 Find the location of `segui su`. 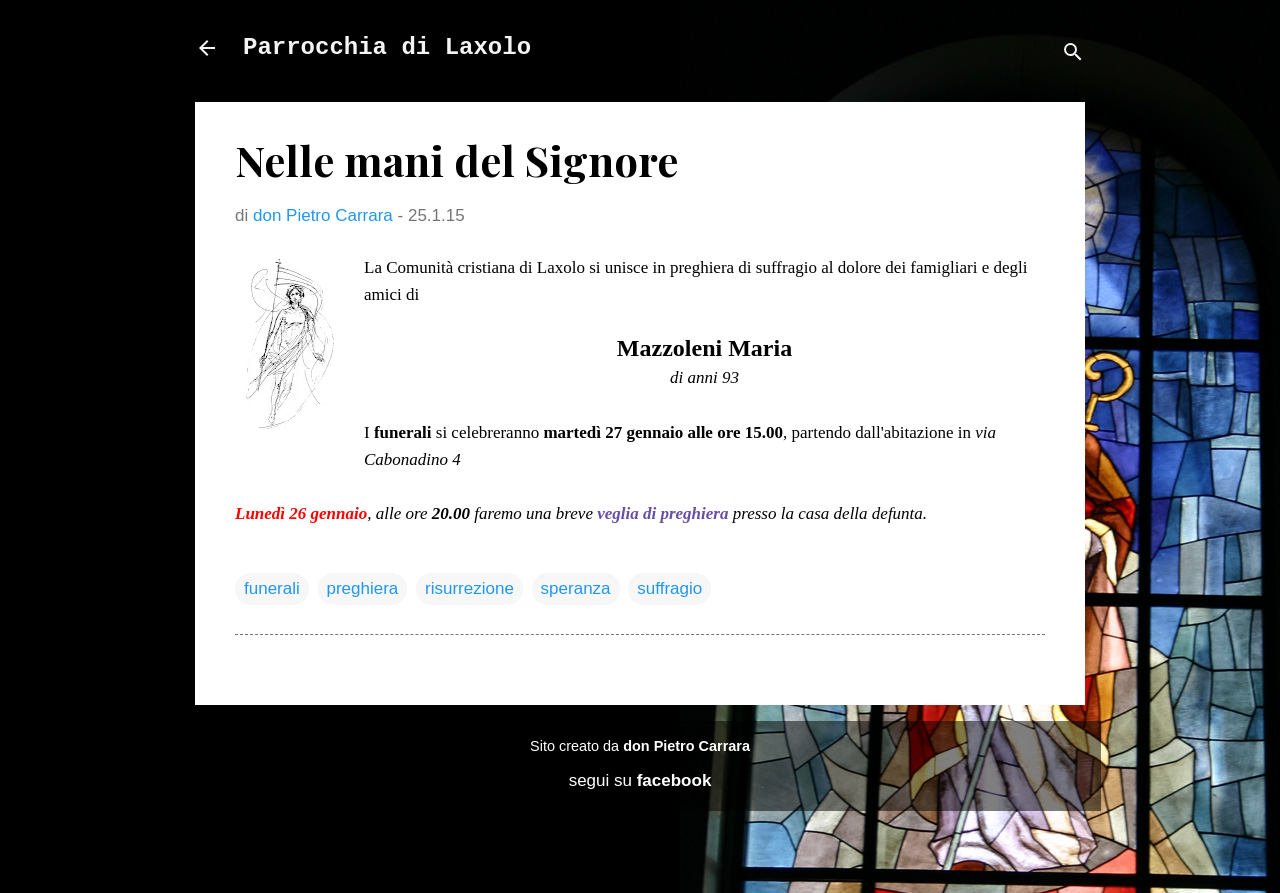

segui su is located at coordinates (640, 780).